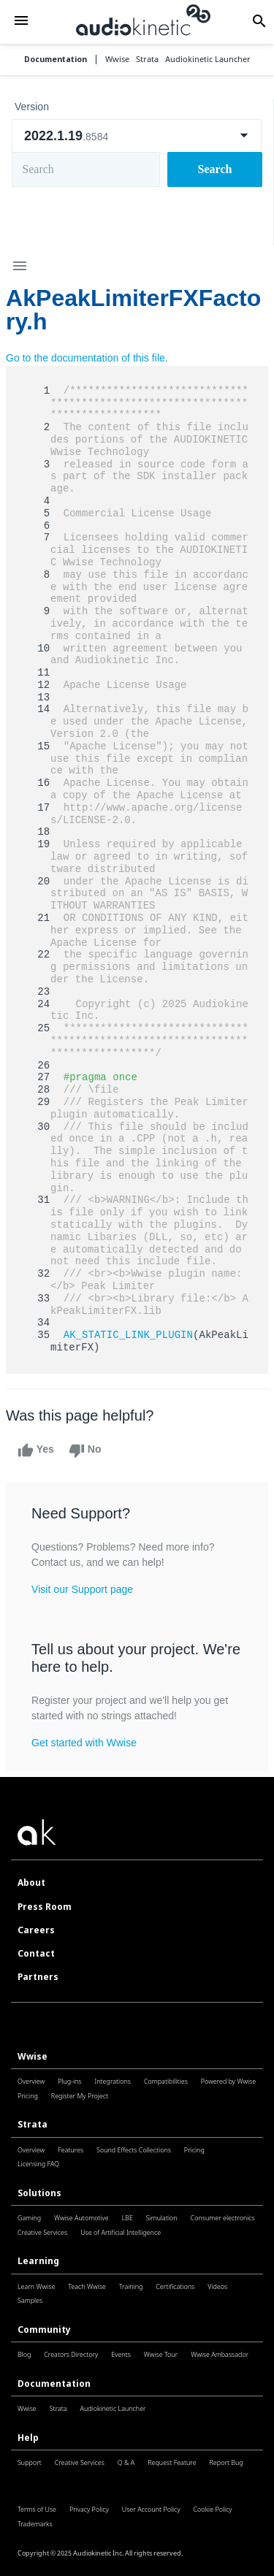 The width and height of the screenshot is (274, 2576). What do you see at coordinates (84, 1742) in the screenshot?
I see `Get started with Wwise` at bounding box center [84, 1742].